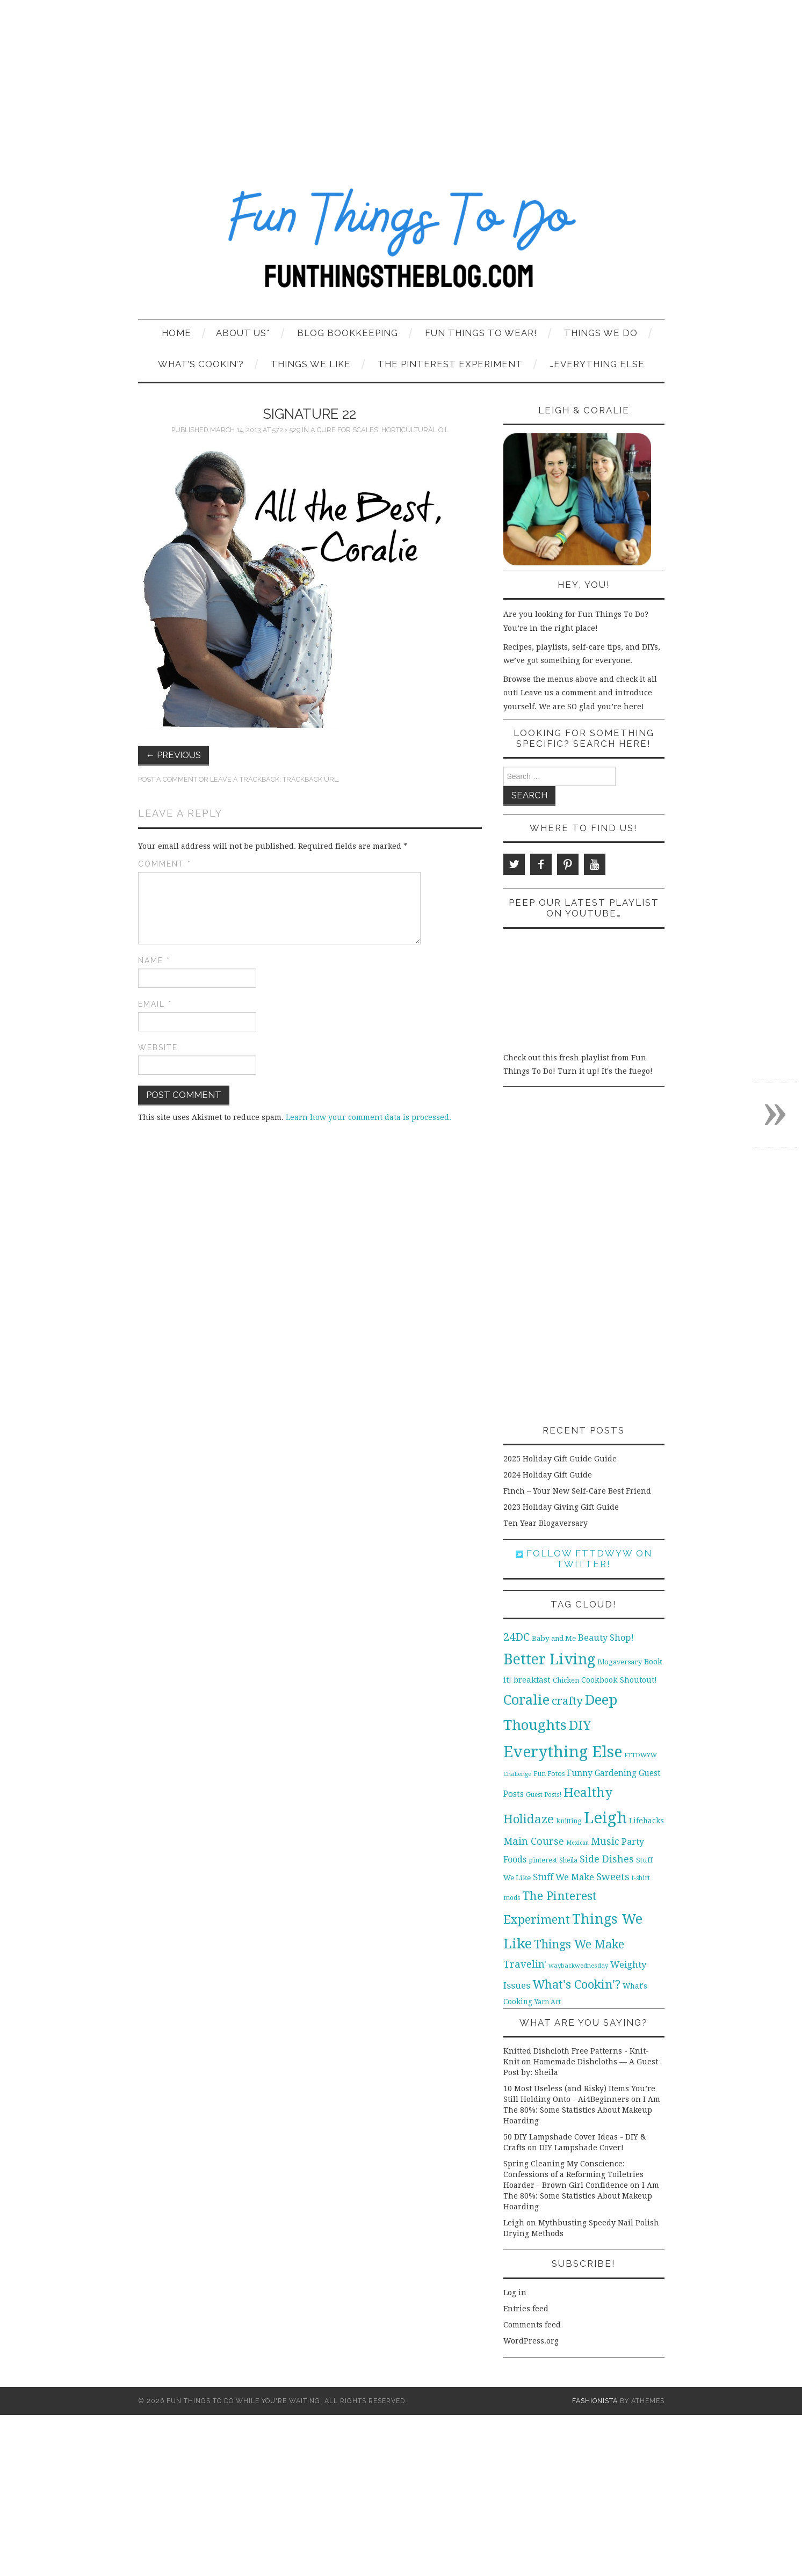 The image size is (802, 2576). What do you see at coordinates (567, 1700) in the screenshot?
I see `crafty [crafty (49 items)]` at bounding box center [567, 1700].